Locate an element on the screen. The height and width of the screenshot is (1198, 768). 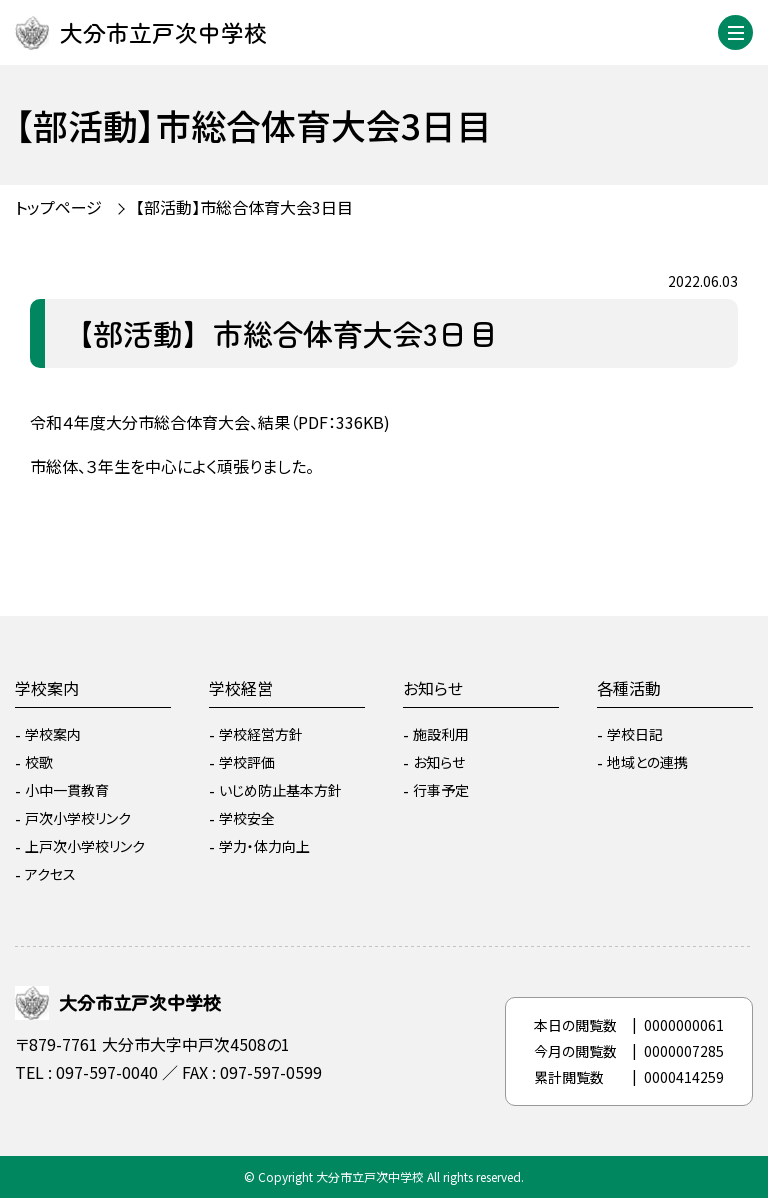
学校日記 is located at coordinates (635, 734).